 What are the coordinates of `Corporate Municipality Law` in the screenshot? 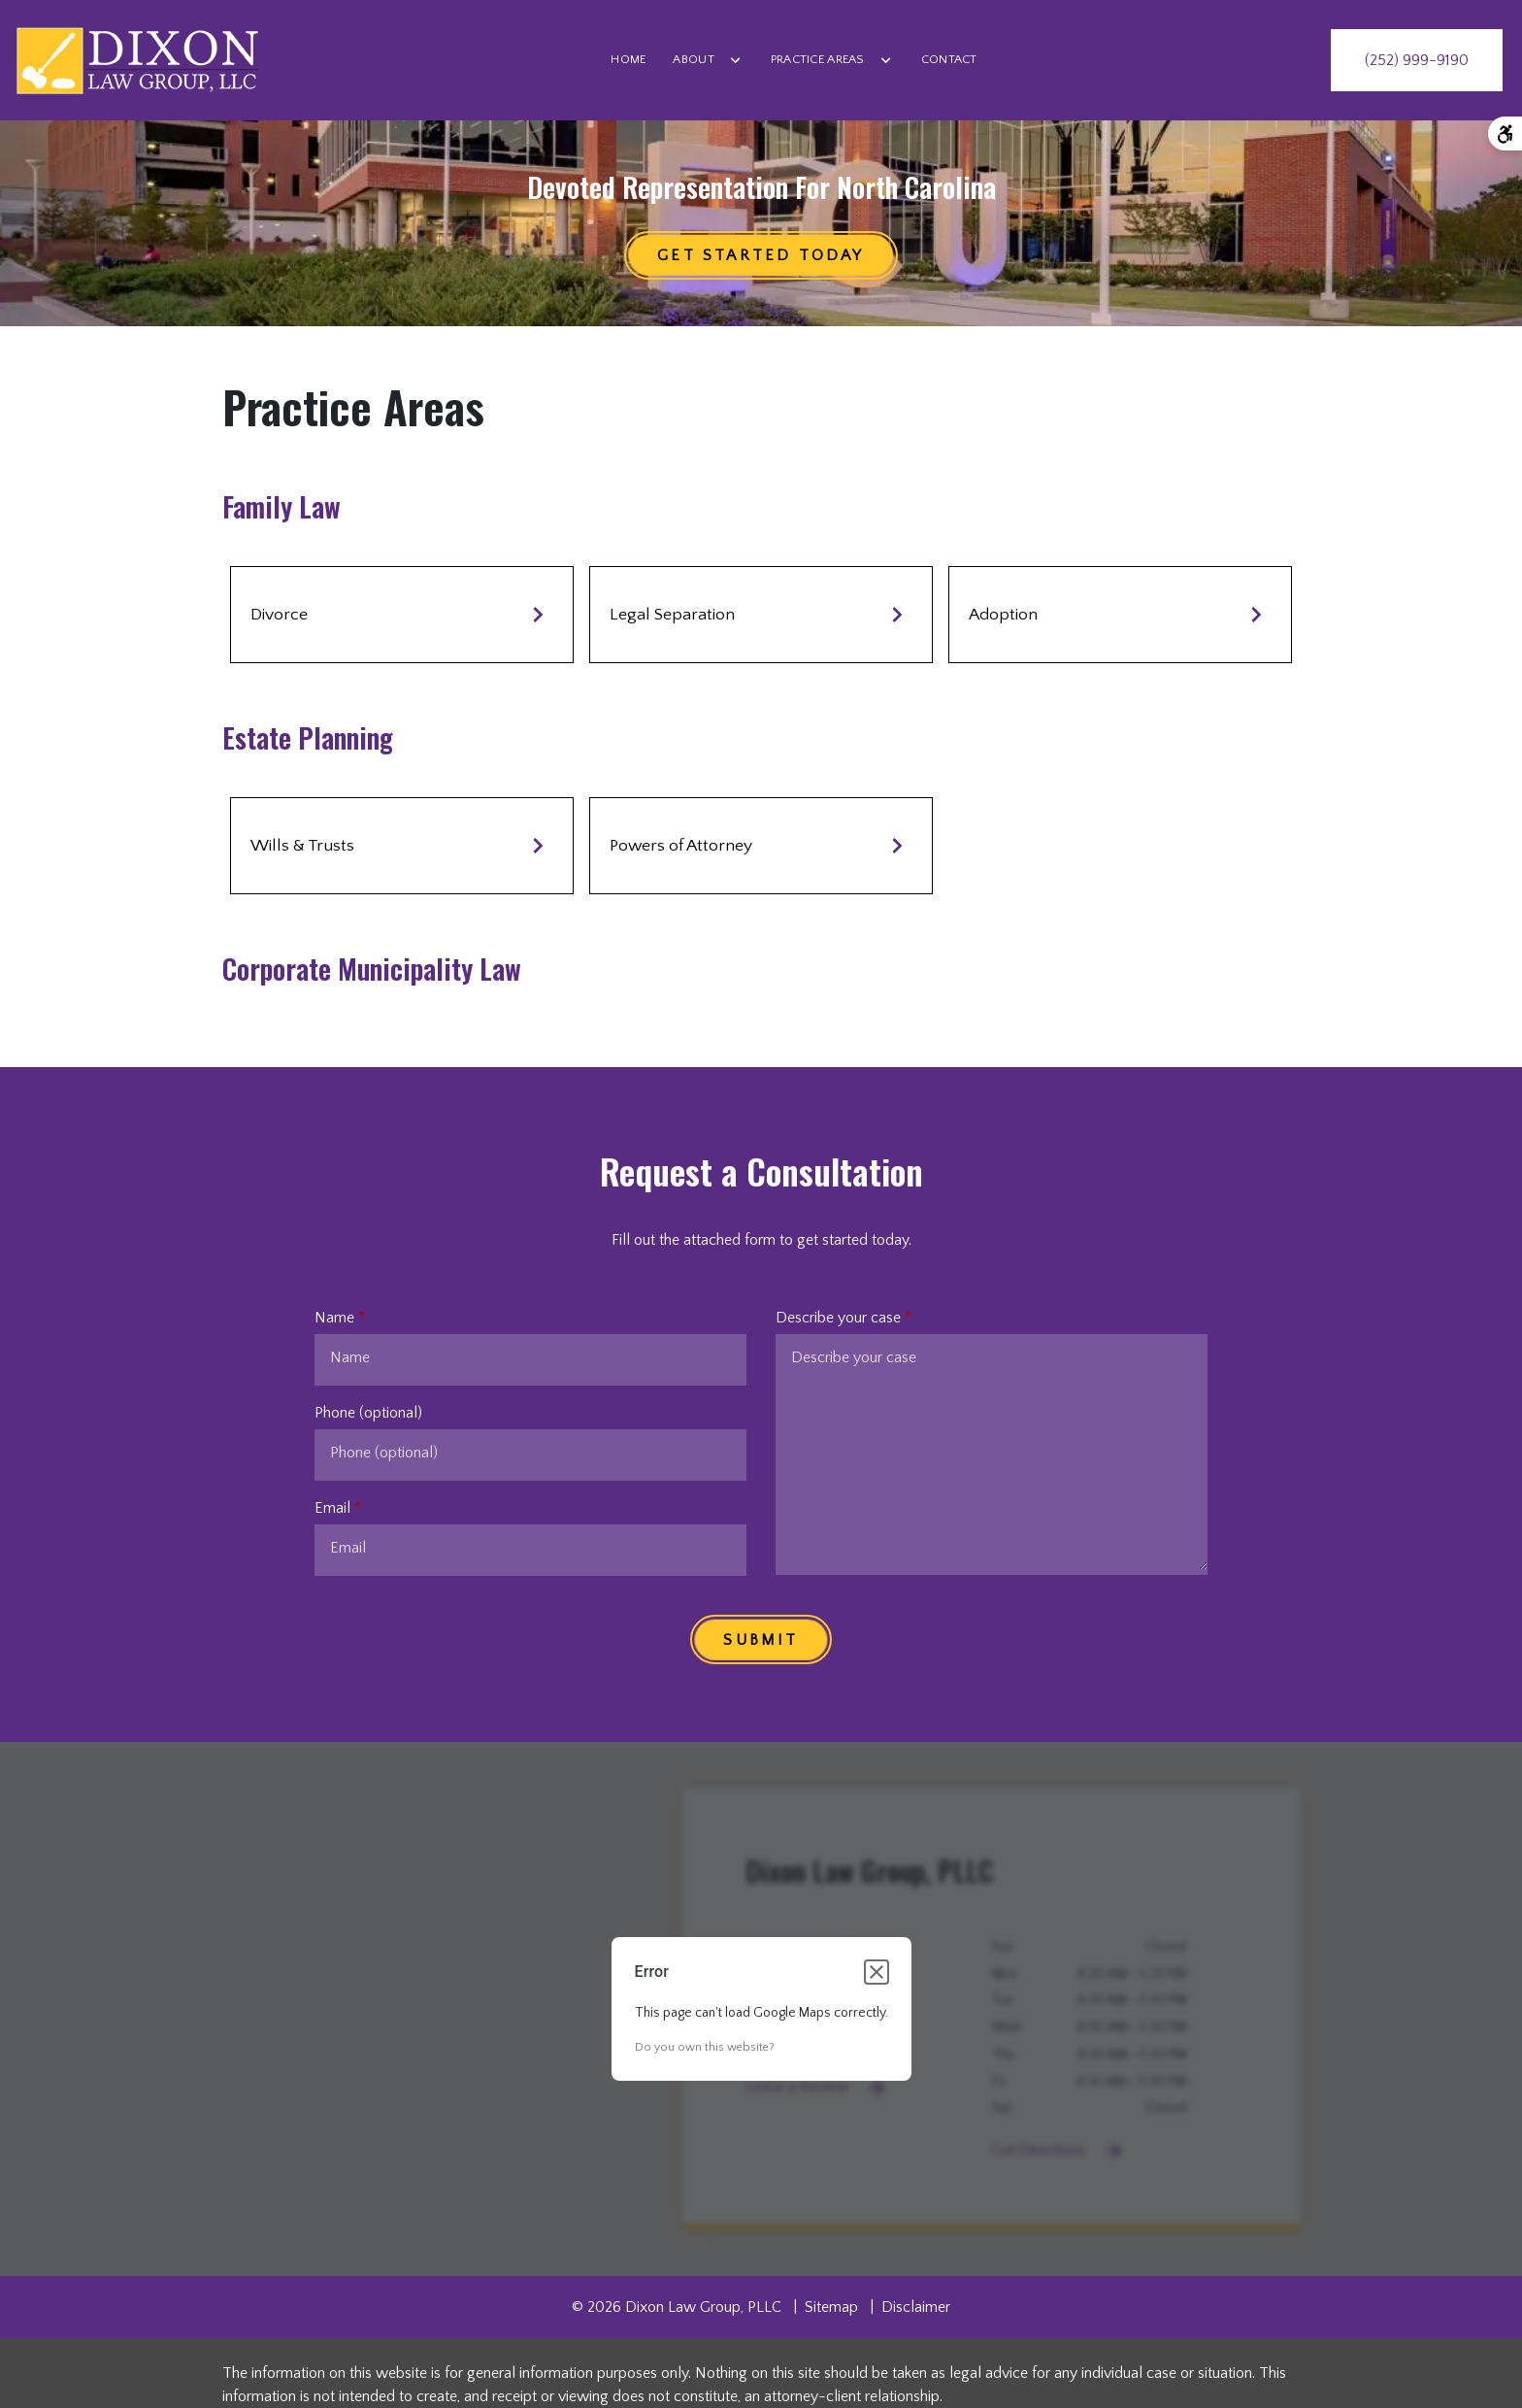 It's located at (371, 968).